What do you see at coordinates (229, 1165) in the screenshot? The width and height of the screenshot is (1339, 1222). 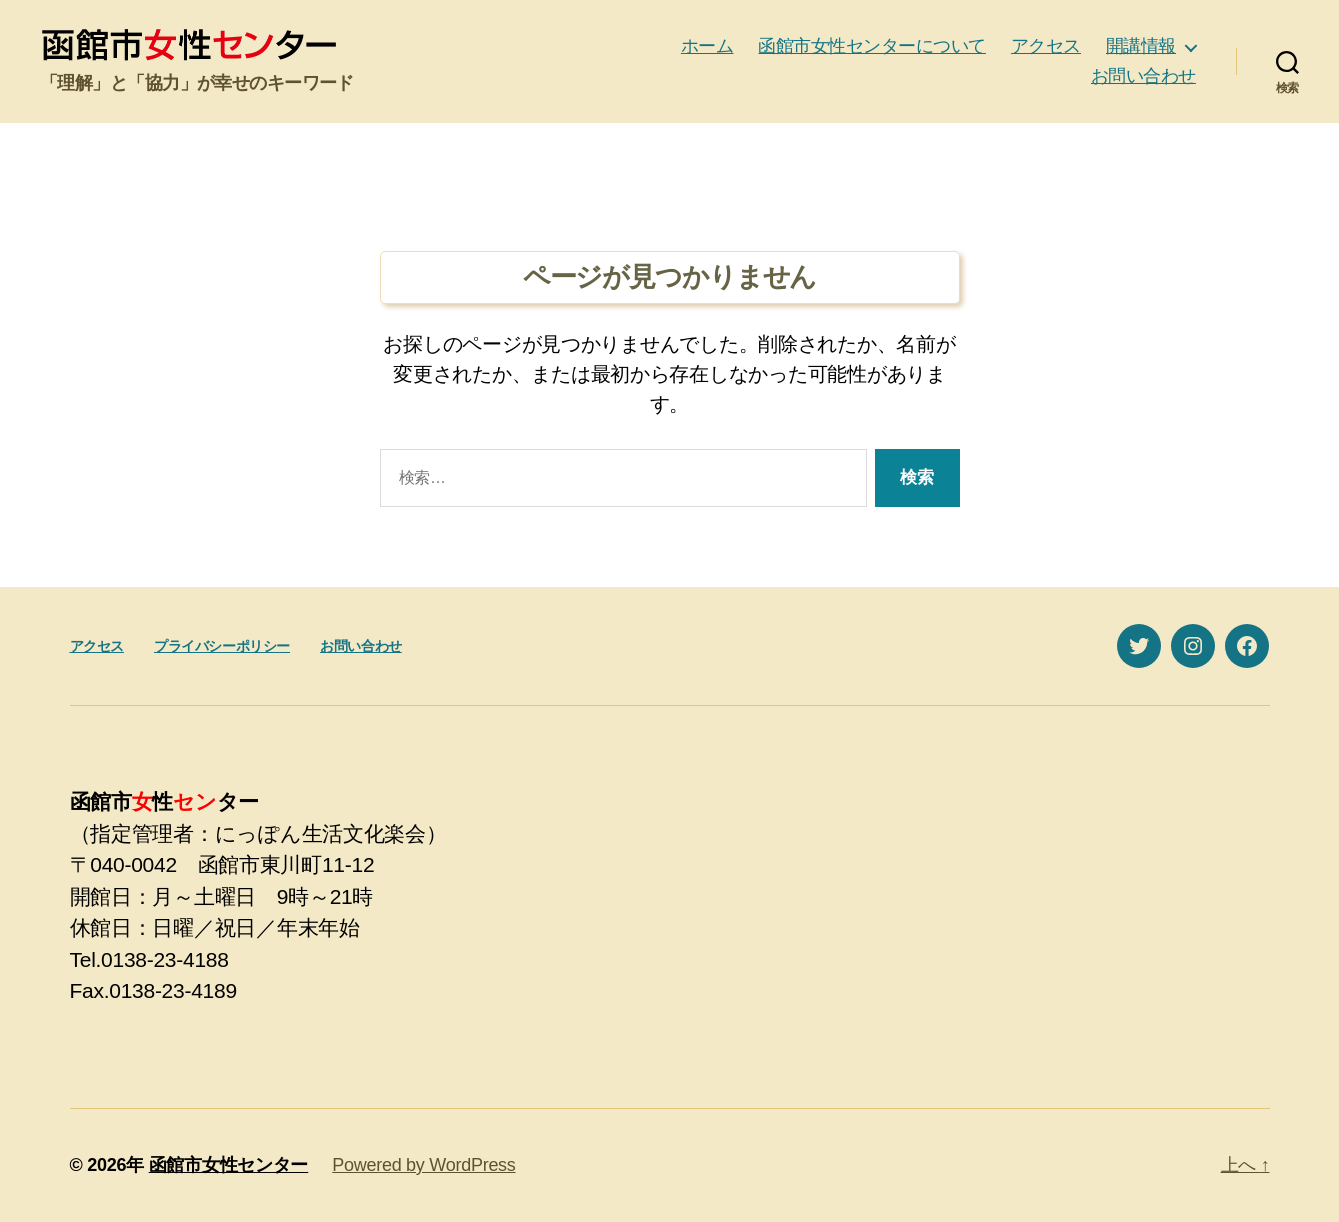 I see `函館市女性センター` at bounding box center [229, 1165].